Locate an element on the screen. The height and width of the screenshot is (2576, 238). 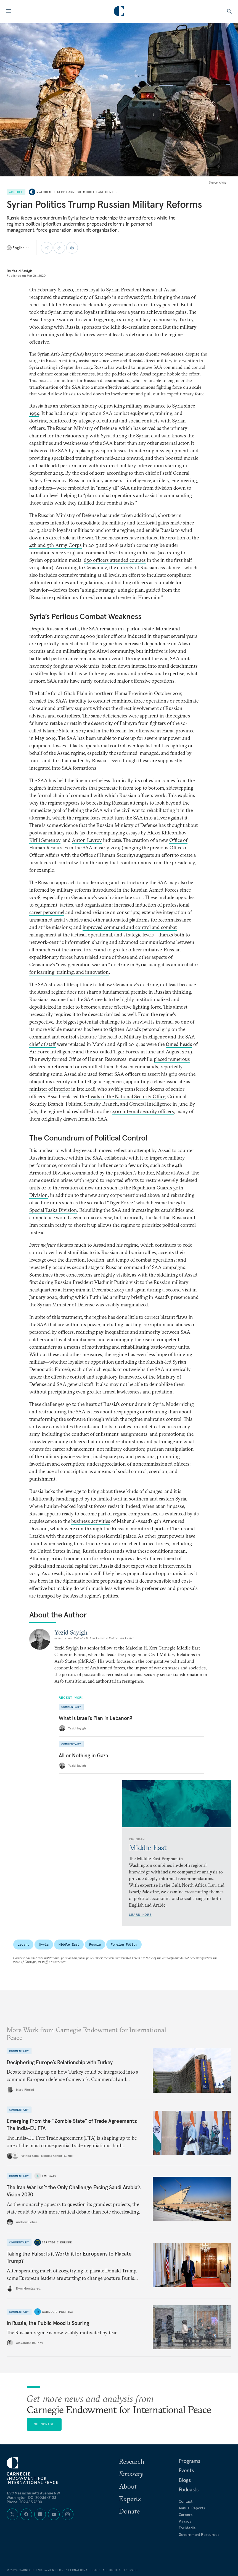
25 percent is located at coordinates (167, 304).